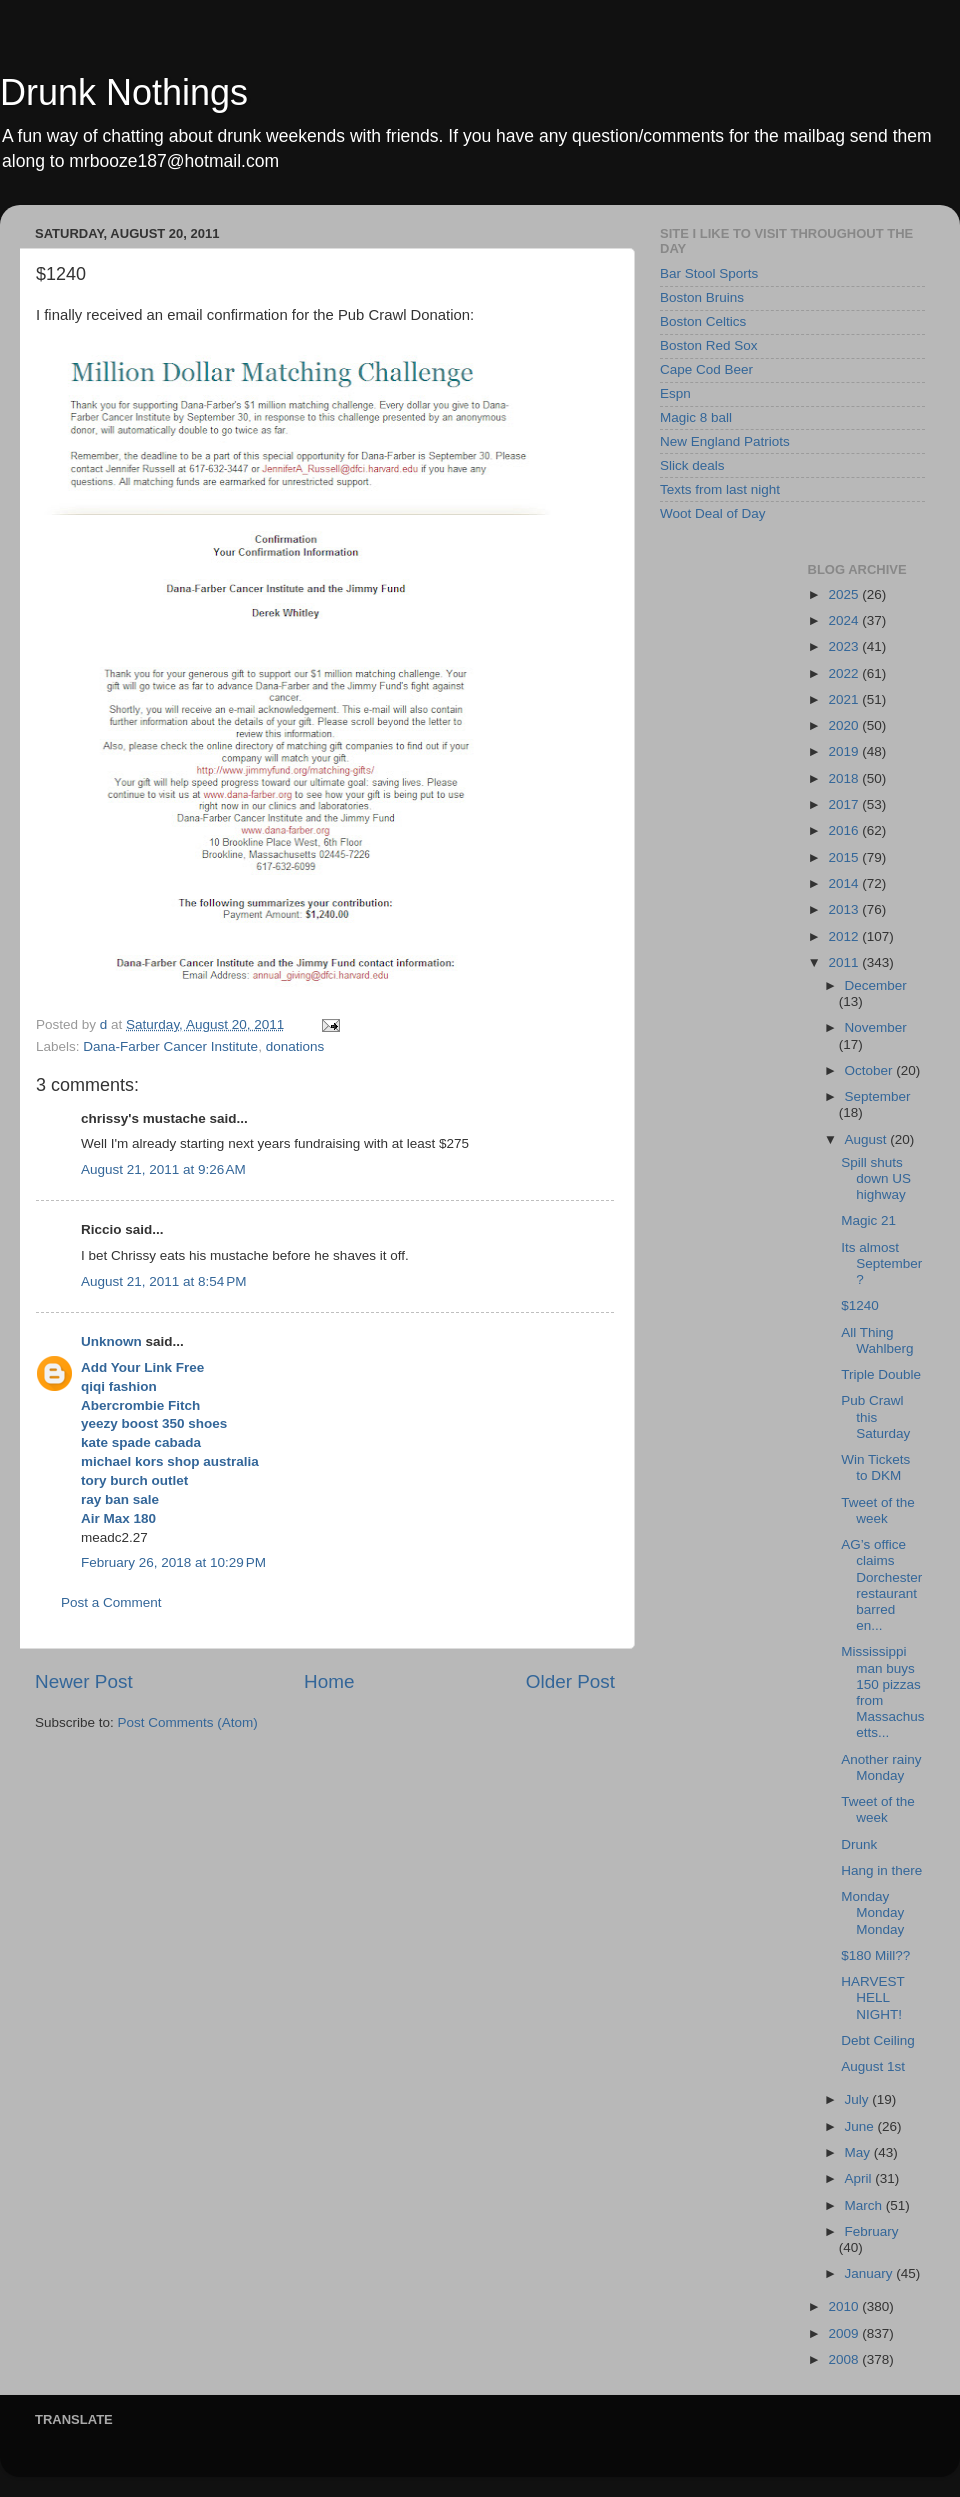  I want to click on 2021, so click(845, 699).